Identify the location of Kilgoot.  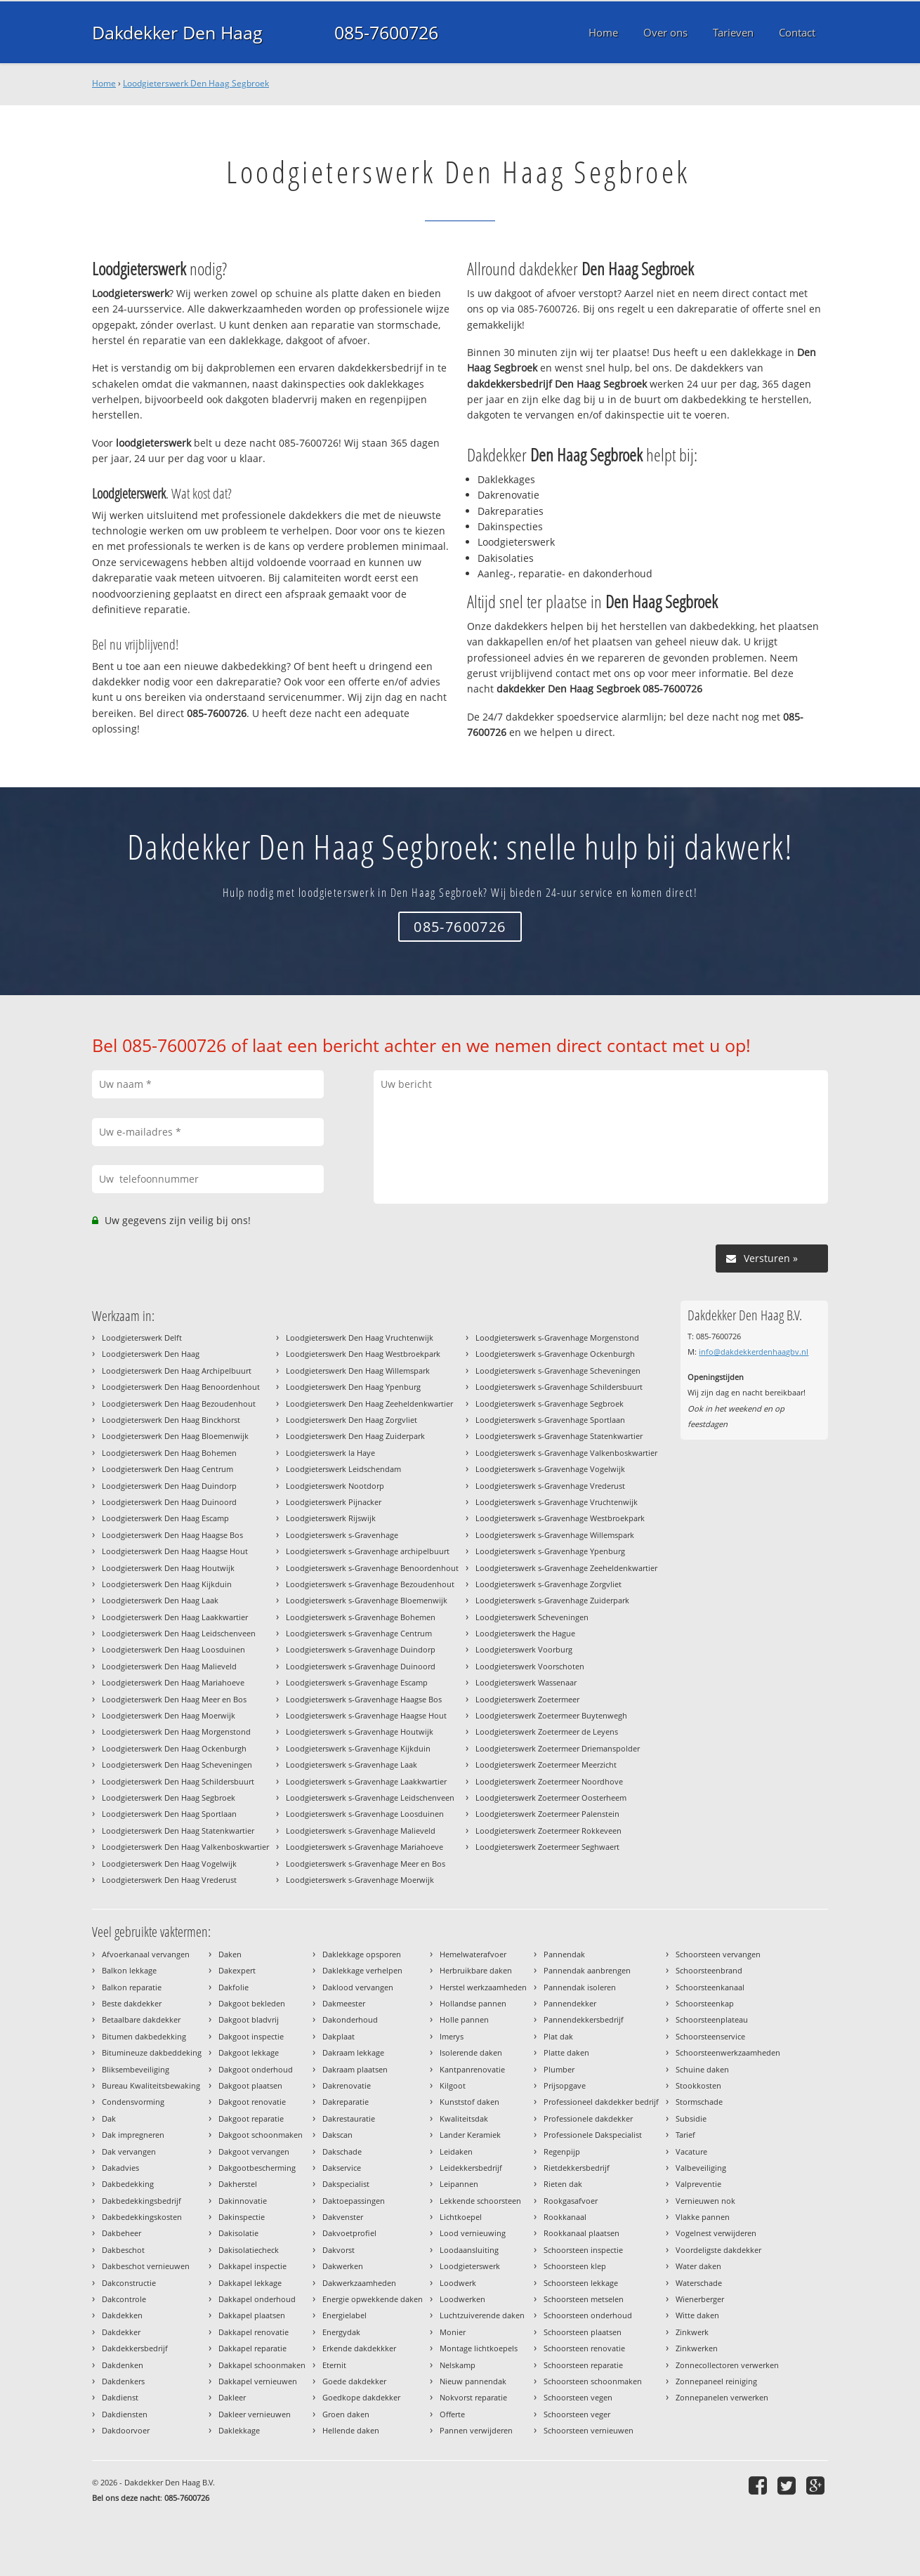
(453, 2085).